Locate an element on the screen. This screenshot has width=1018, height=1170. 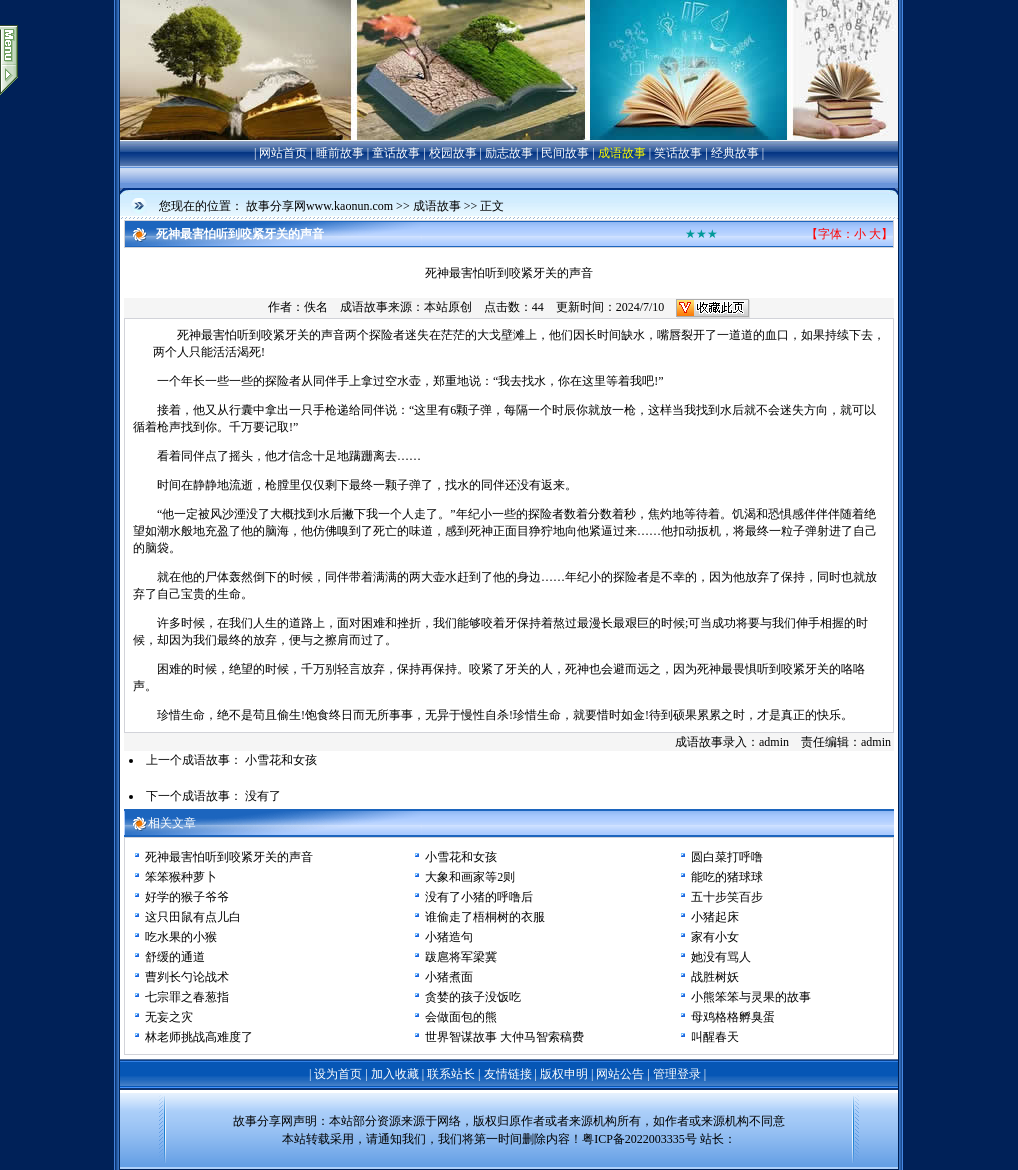
能吃的猪球球 is located at coordinates (727, 877).